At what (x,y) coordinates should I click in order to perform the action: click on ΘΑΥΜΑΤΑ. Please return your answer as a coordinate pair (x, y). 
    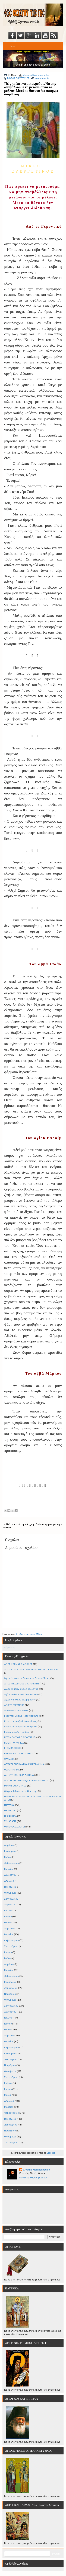
    Looking at the image, I should click on (9, 1759).